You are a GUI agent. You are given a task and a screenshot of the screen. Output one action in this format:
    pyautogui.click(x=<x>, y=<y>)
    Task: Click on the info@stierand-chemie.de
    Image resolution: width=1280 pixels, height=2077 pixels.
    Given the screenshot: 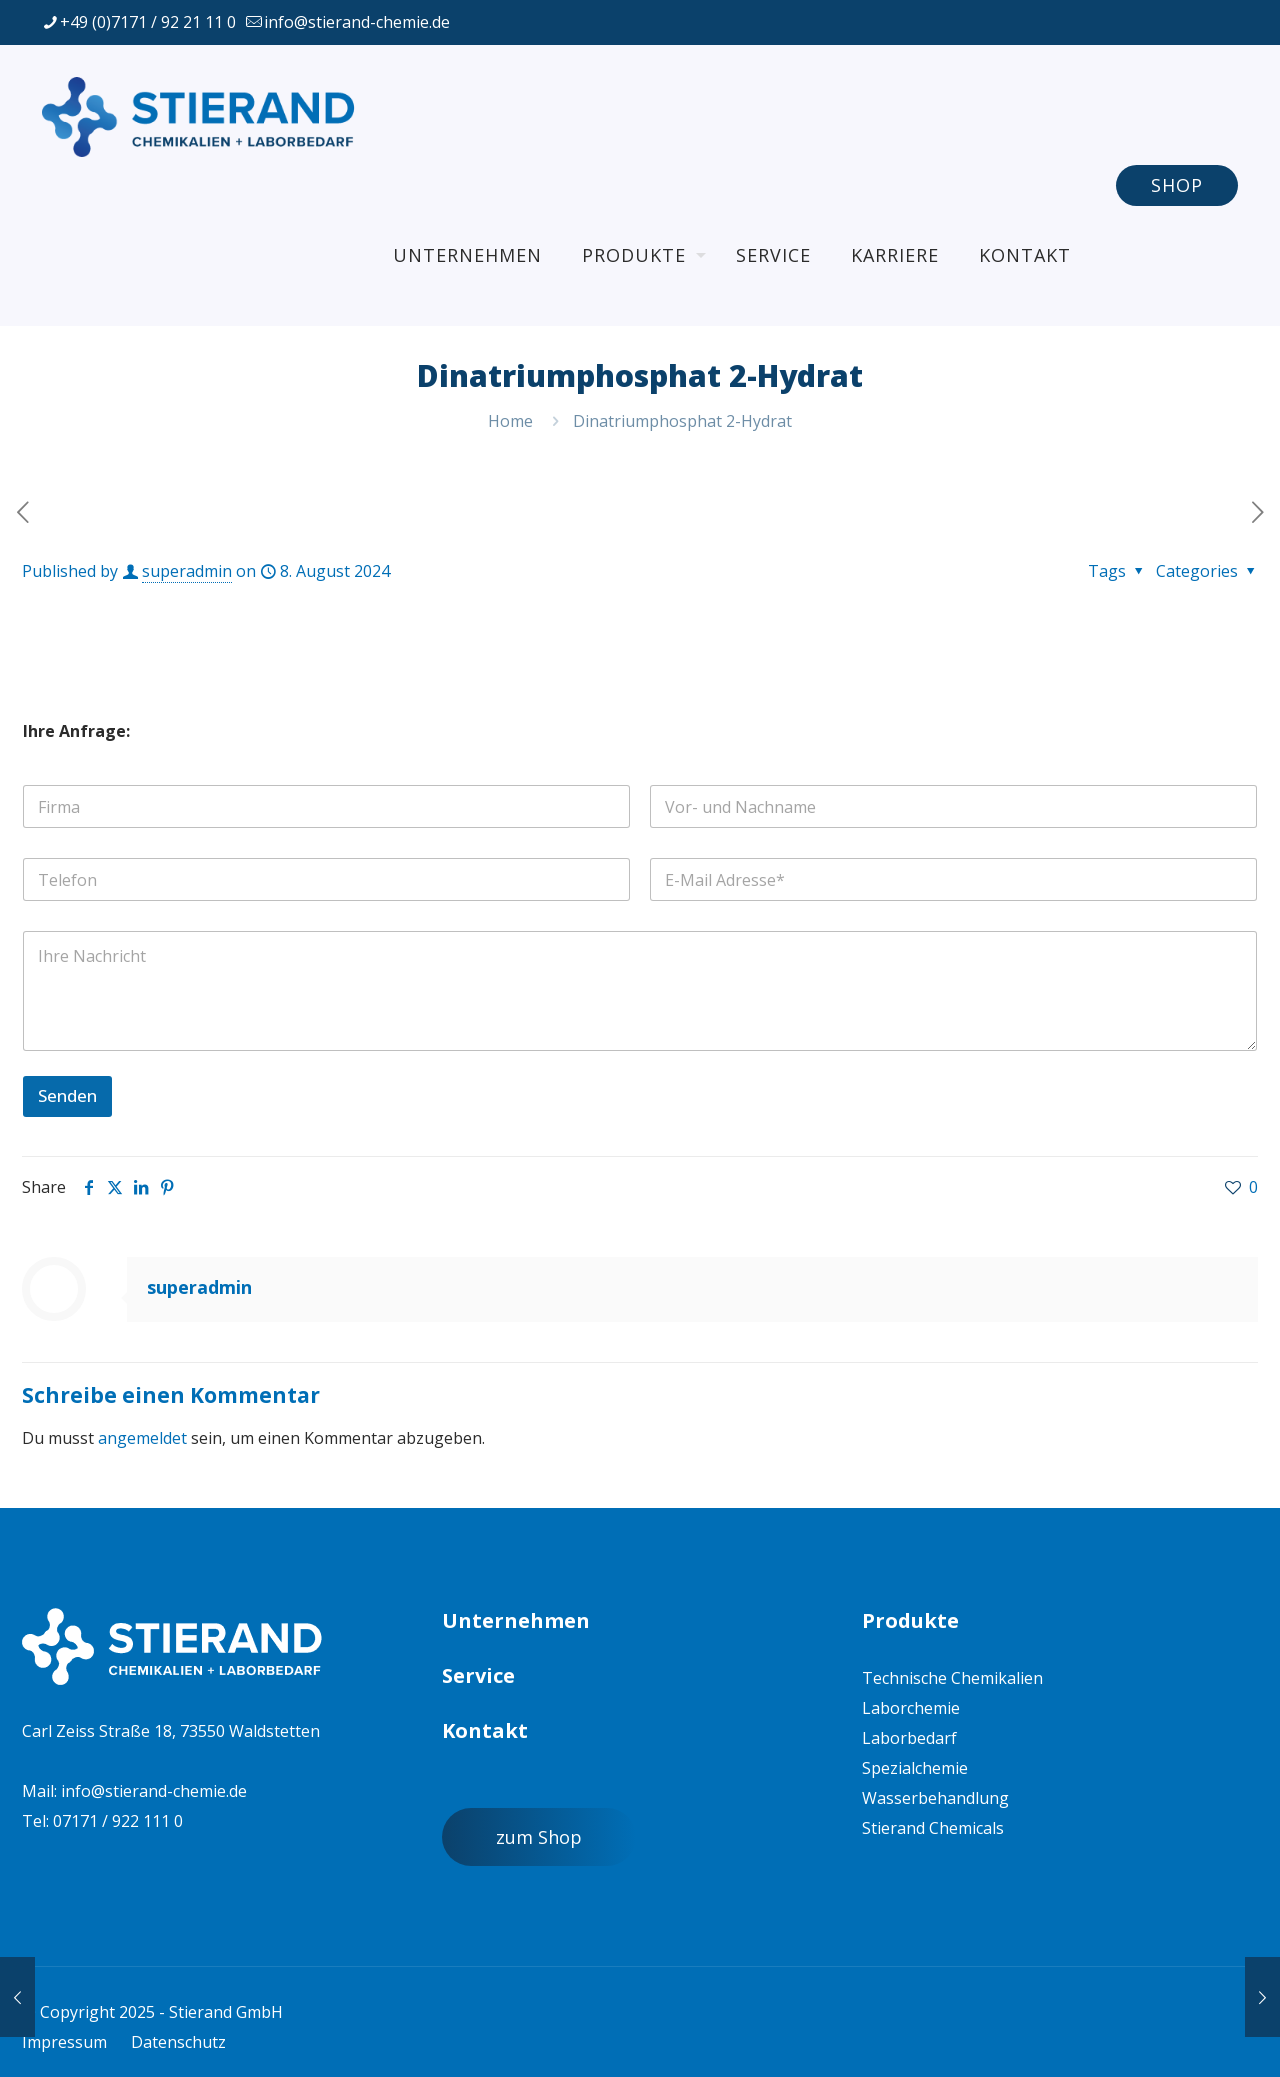 What is the action you would take?
    pyautogui.click(x=154, y=1791)
    